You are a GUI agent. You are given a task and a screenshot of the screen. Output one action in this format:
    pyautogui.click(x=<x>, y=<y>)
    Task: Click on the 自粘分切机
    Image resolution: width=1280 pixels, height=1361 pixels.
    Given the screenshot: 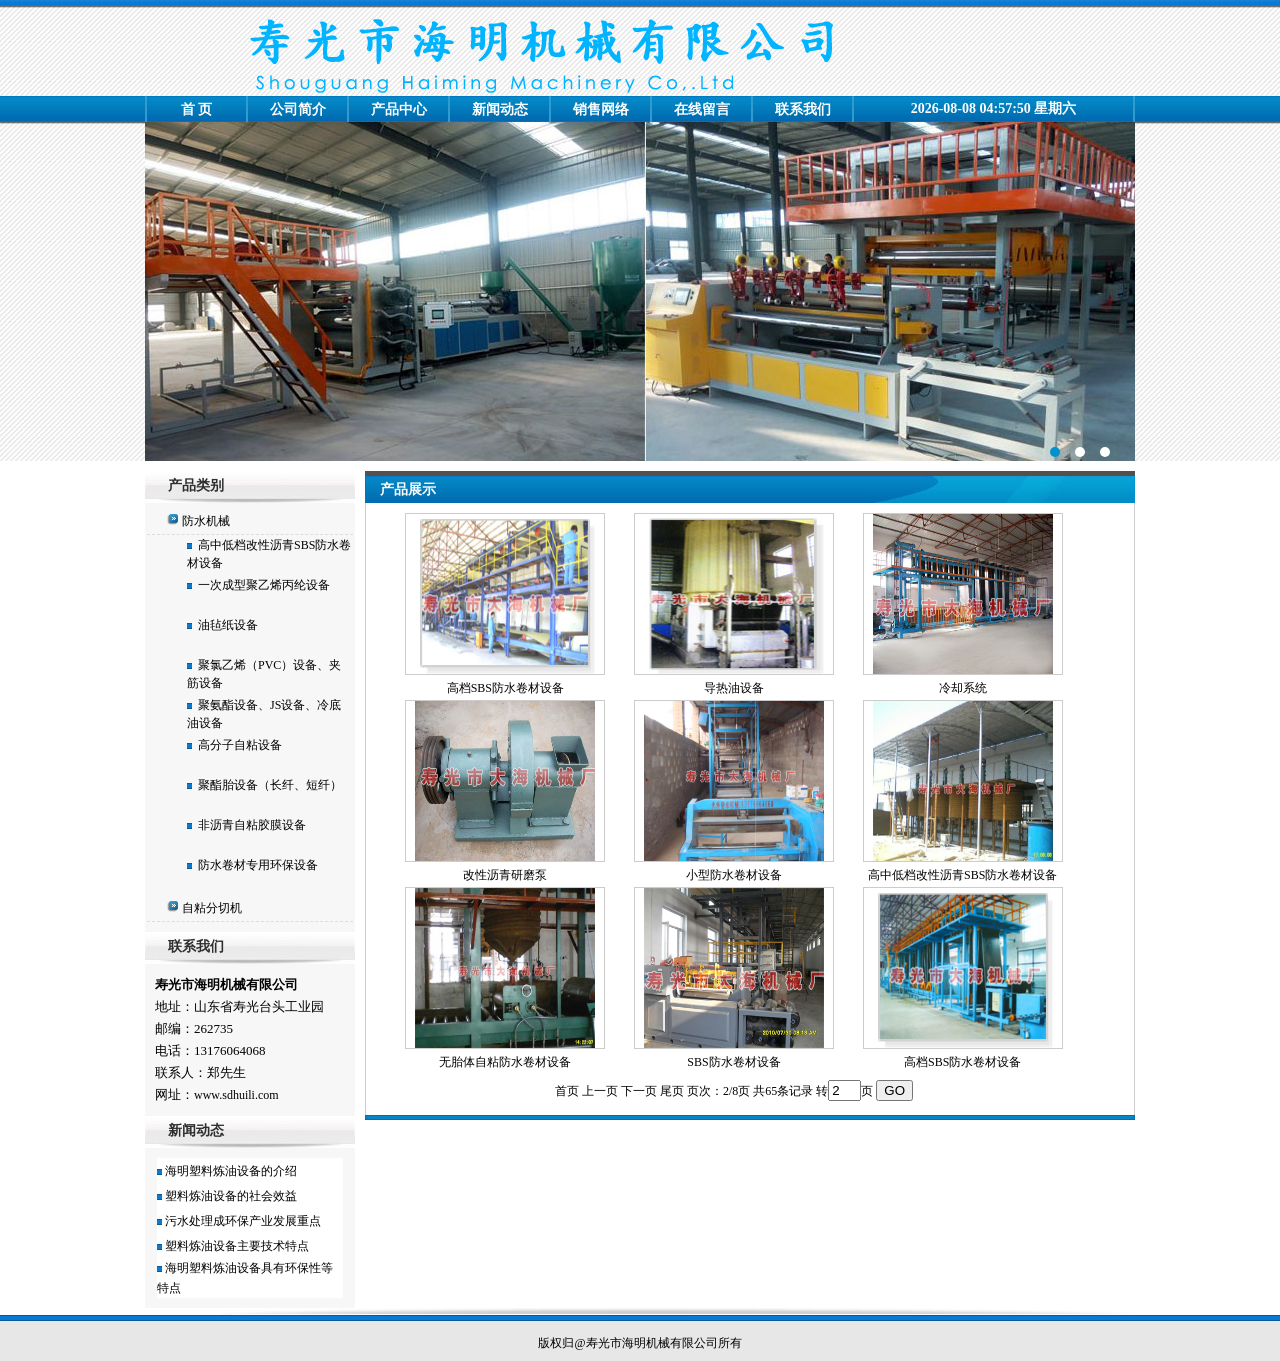 What is the action you would take?
    pyautogui.click(x=212, y=908)
    